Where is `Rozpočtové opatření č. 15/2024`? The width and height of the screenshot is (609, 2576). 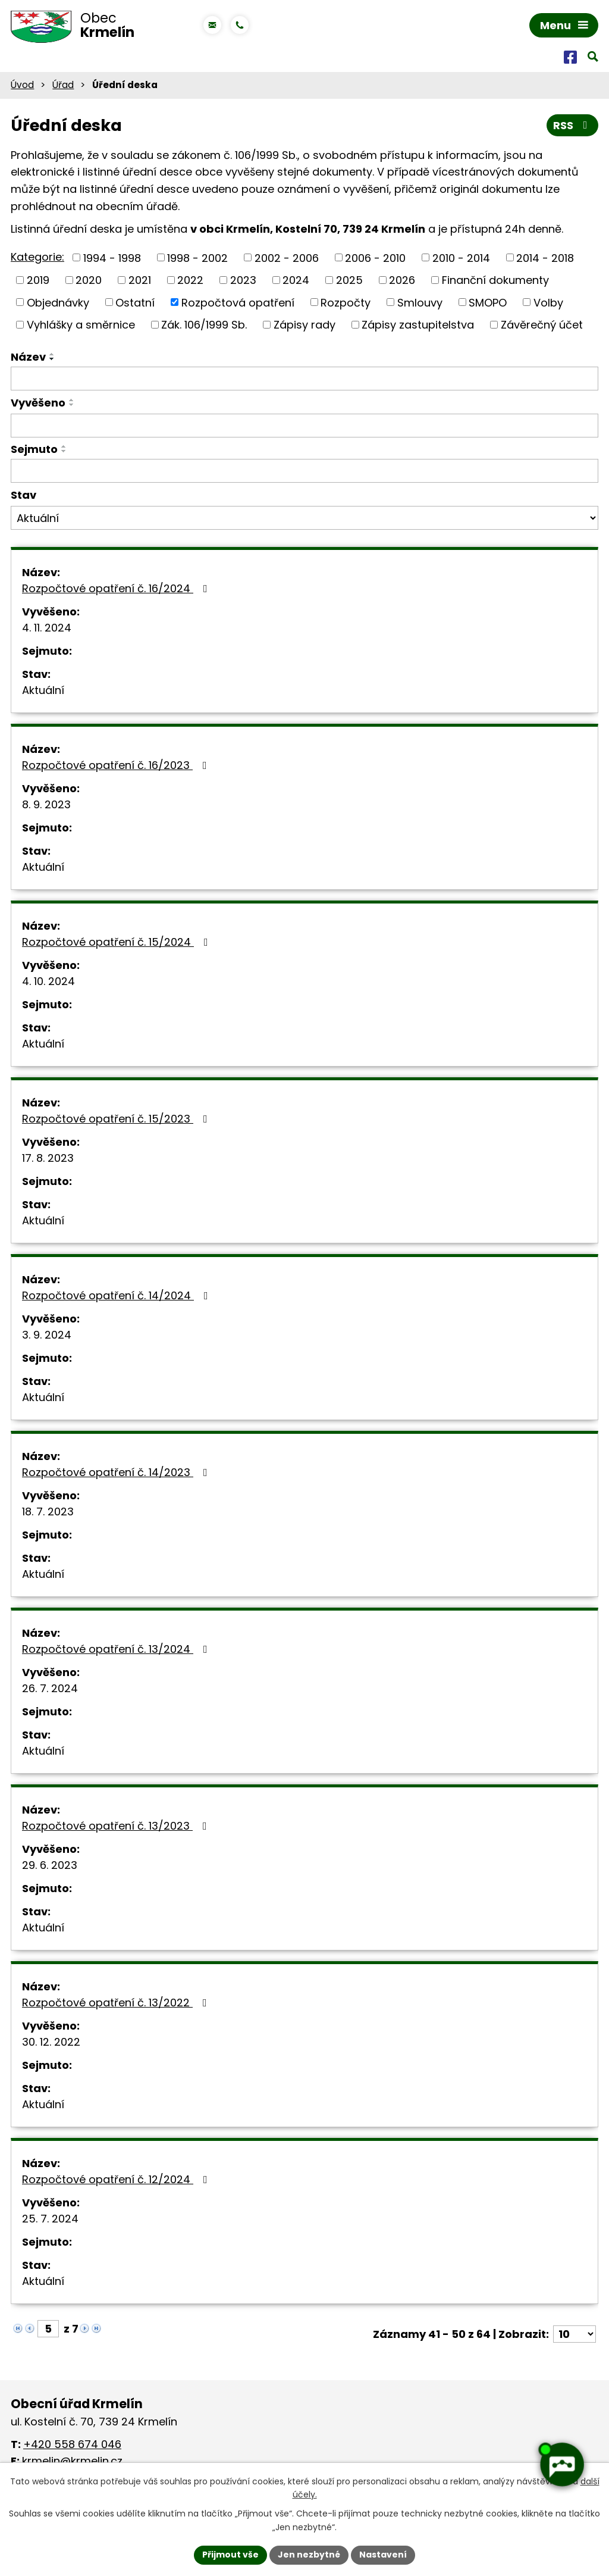 Rozpočtové opatření č. 15/2024 is located at coordinates (117, 941).